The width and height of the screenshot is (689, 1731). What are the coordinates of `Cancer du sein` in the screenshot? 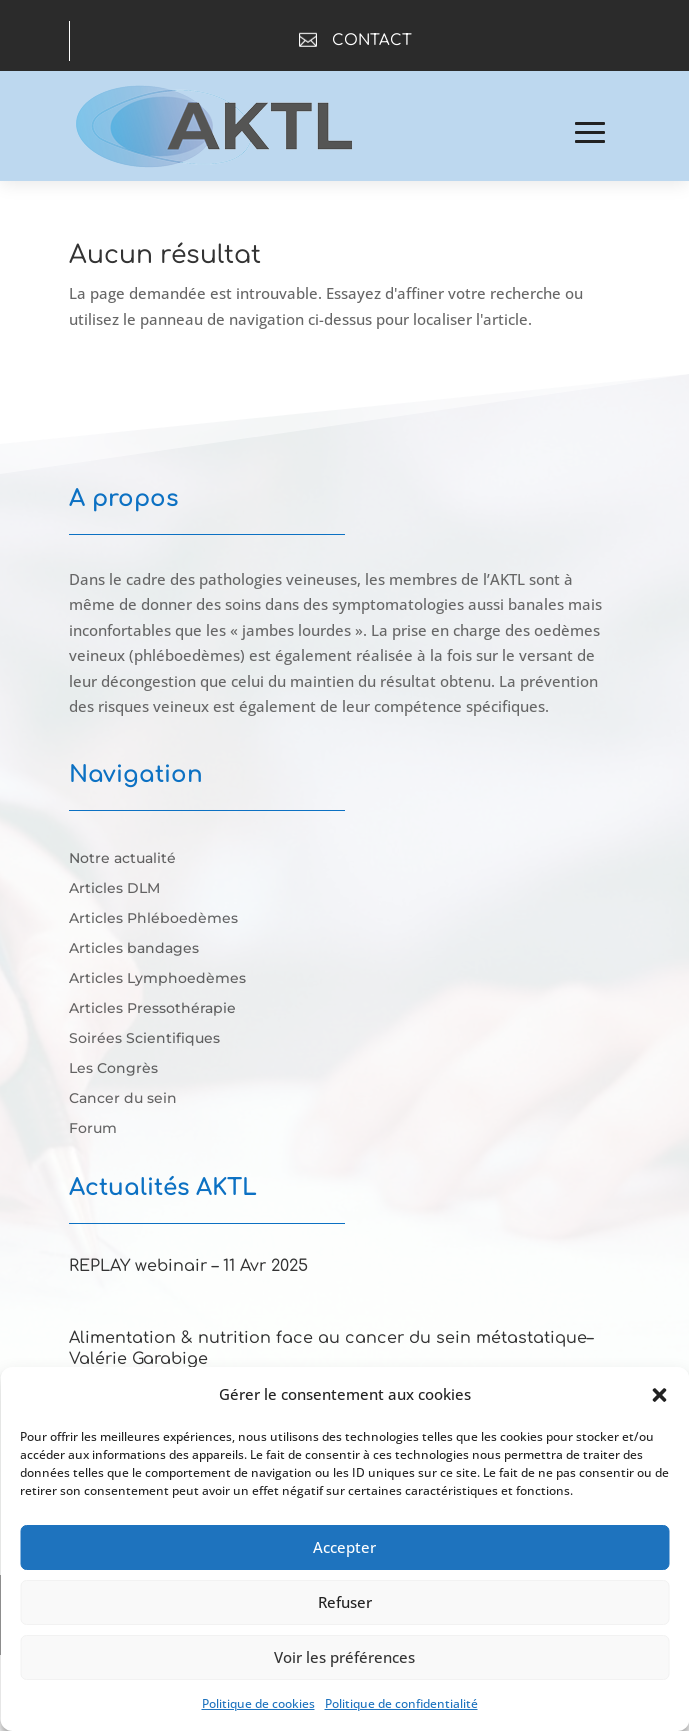 It's located at (123, 1099).